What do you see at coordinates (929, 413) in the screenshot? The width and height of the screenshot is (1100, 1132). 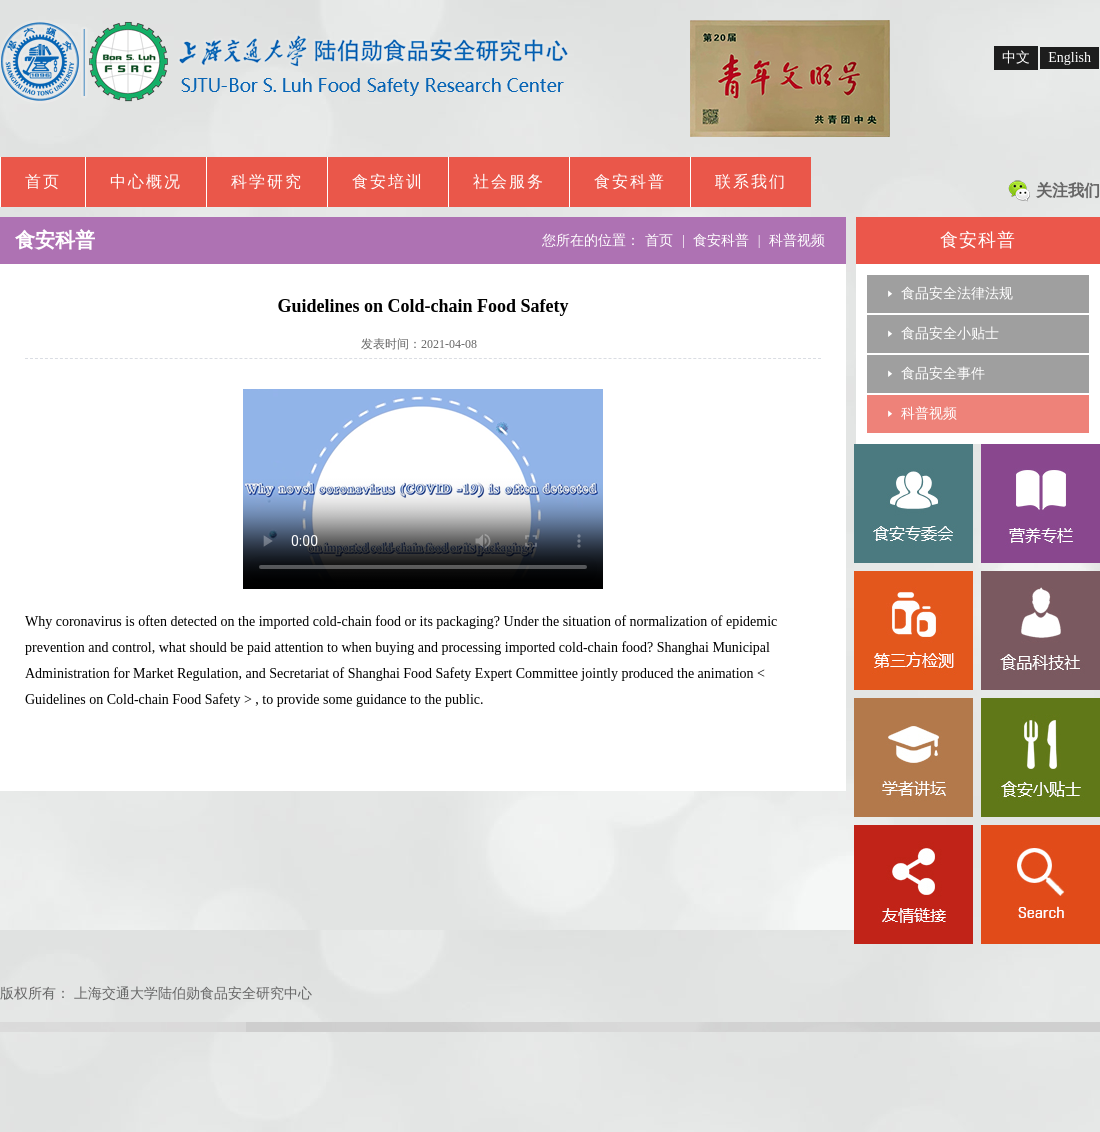 I see `科普视频` at bounding box center [929, 413].